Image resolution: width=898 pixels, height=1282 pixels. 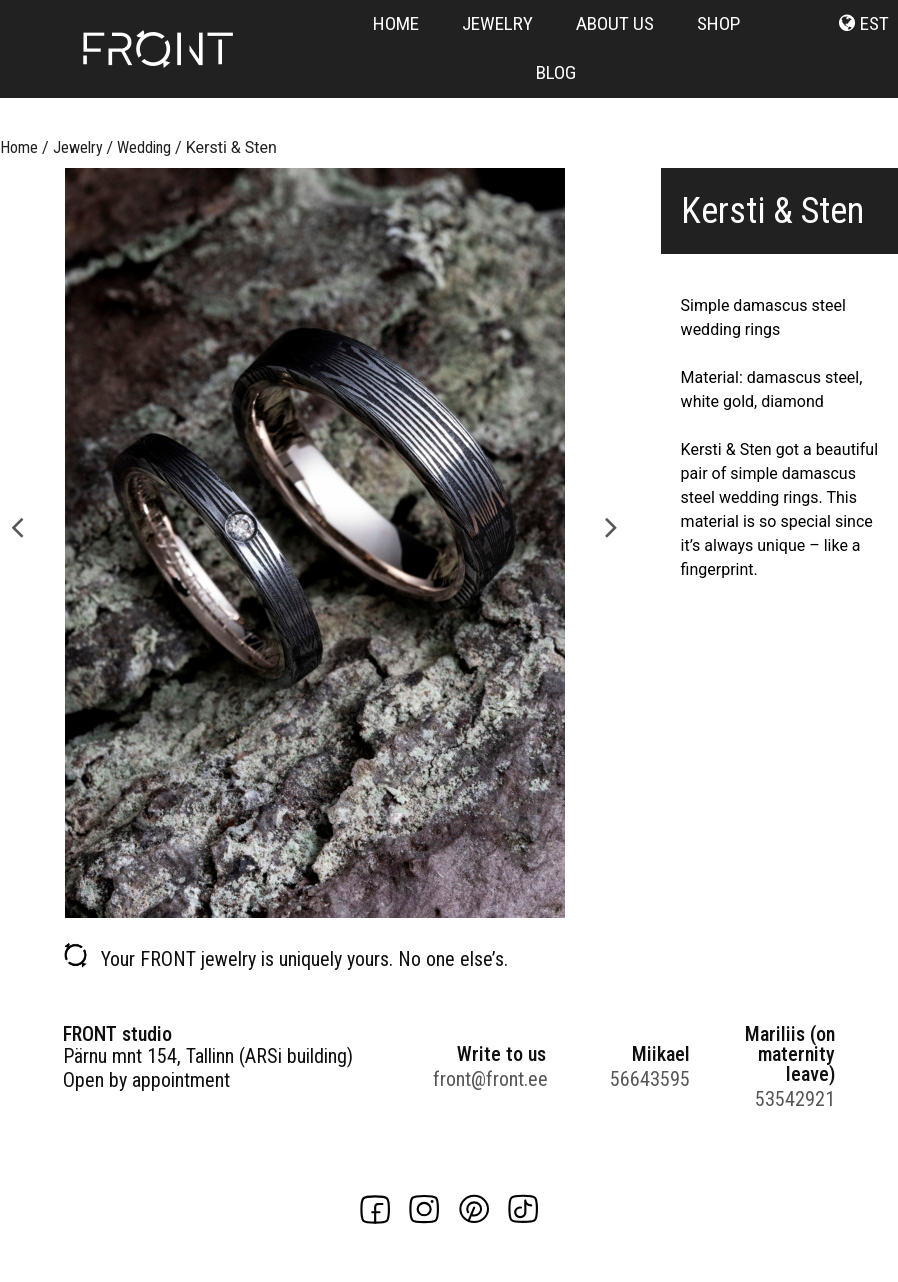 What do you see at coordinates (718, 23) in the screenshot?
I see `Shop` at bounding box center [718, 23].